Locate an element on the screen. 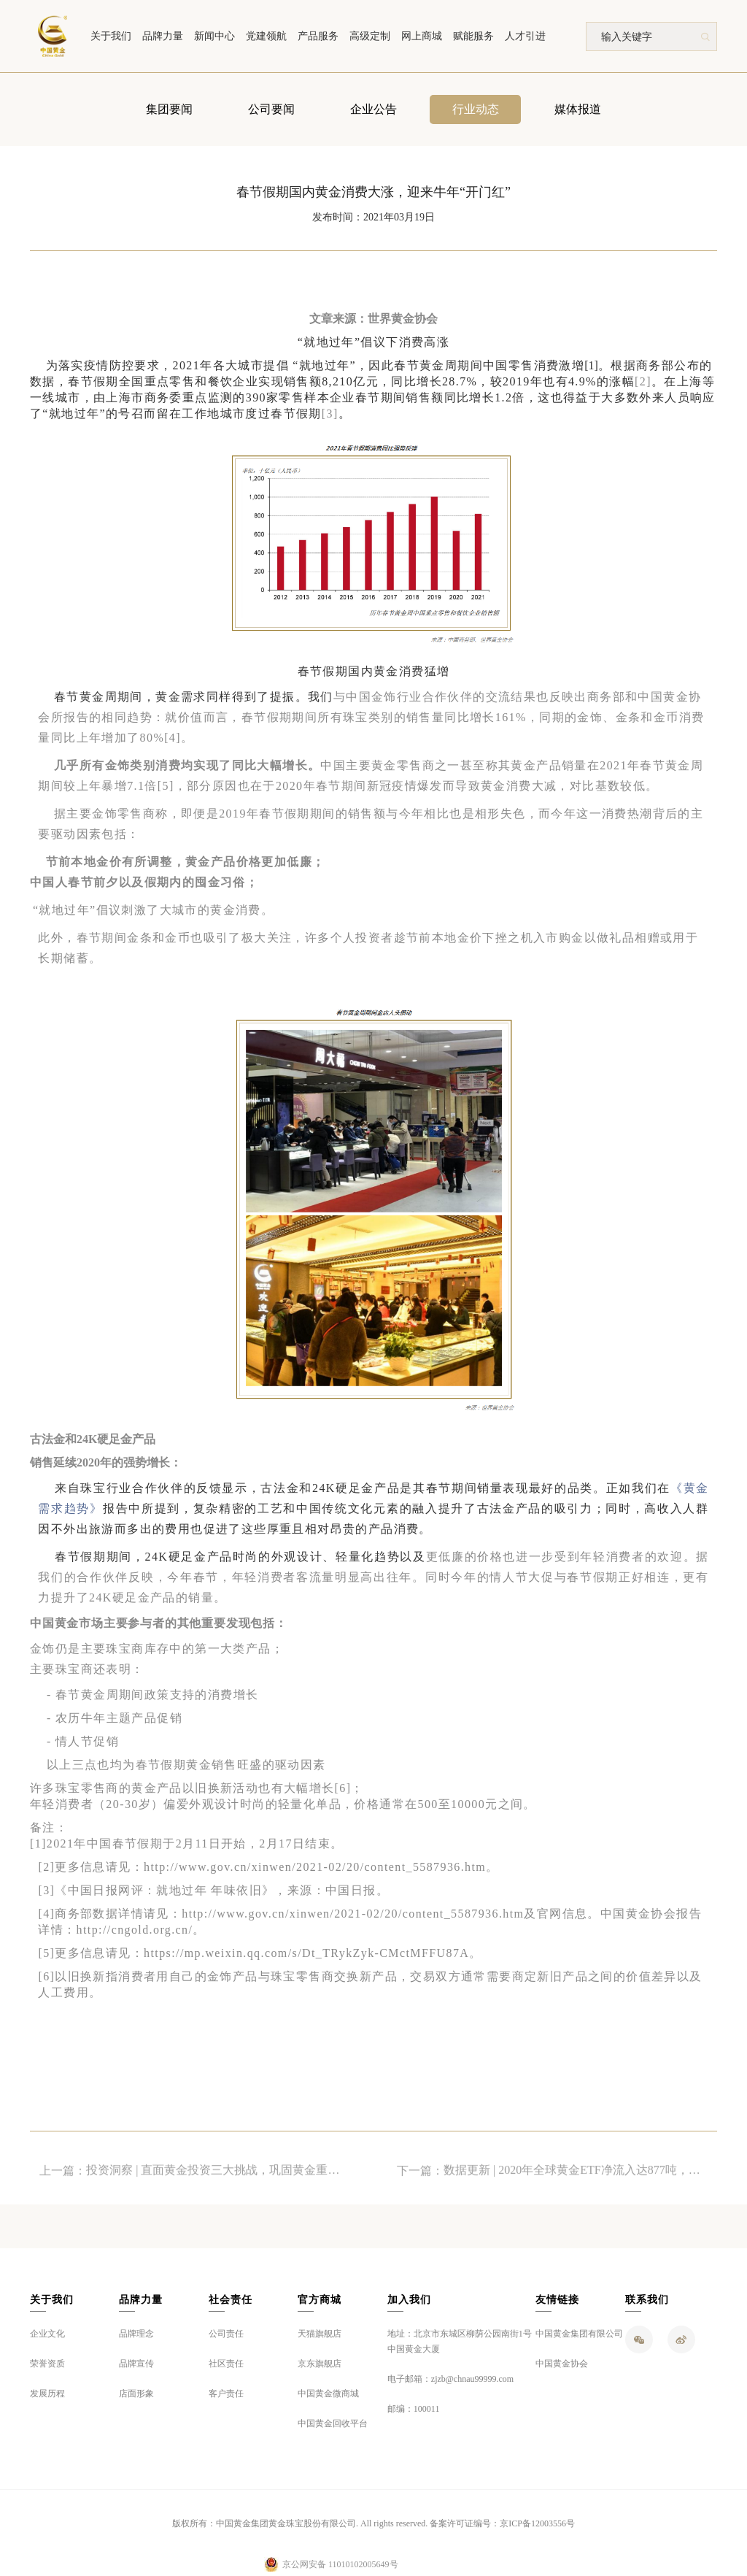 This screenshot has width=747, height=2576. 天猫旗舰店 is located at coordinates (319, 2334).